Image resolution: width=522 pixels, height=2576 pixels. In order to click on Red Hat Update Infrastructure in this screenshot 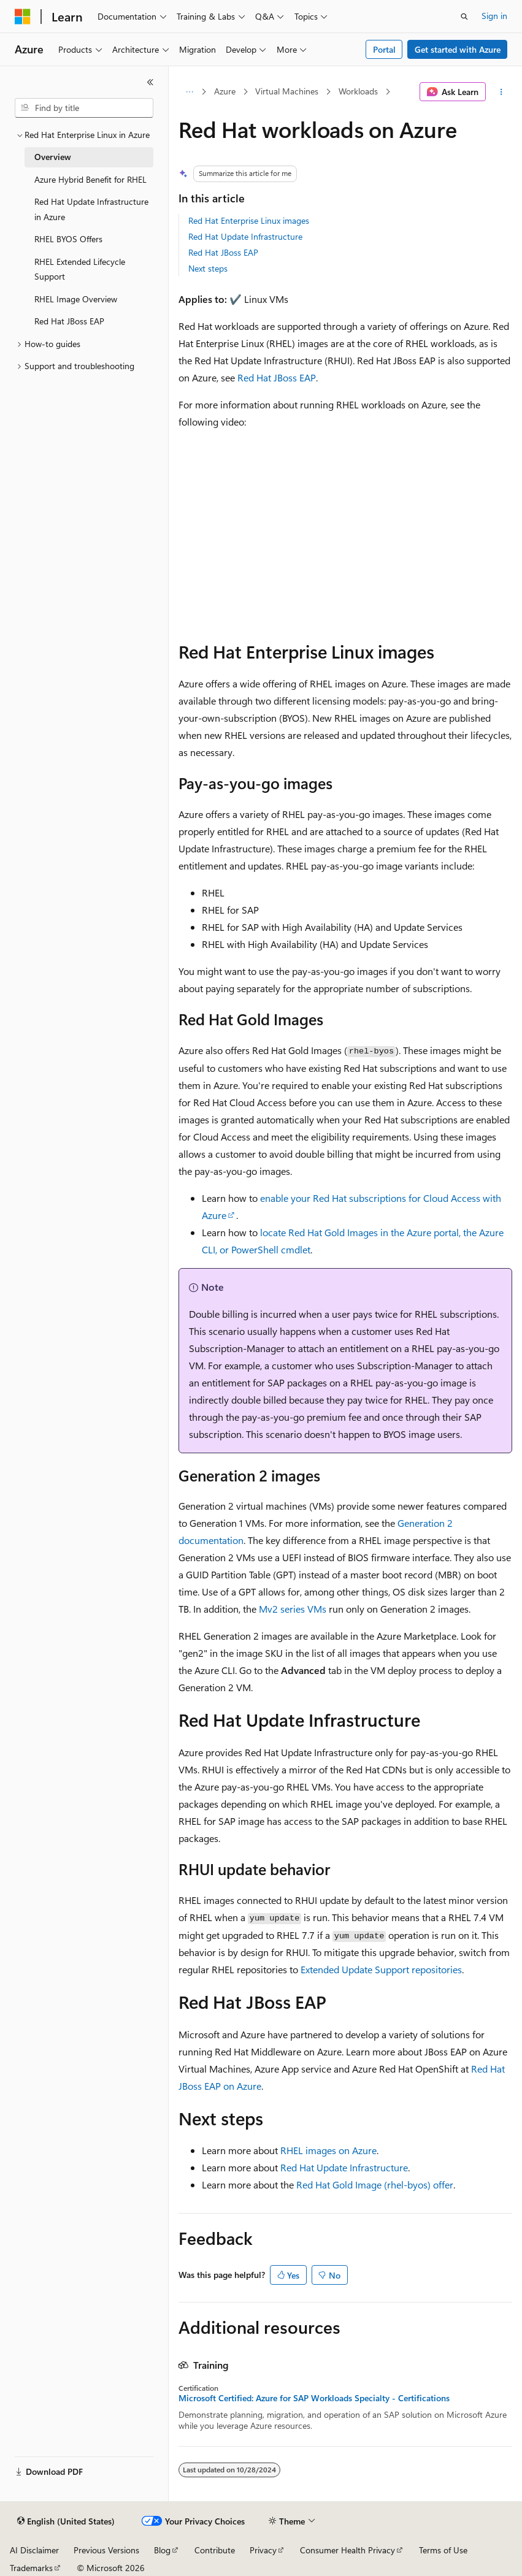, I will do `click(245, 236)`.